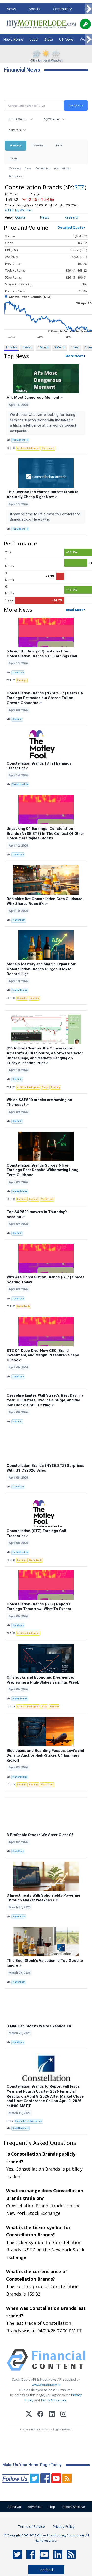 This screenshot has width=92, height=2576. Describe the element at coordinates (29, 2414) in the screenshot. I see `[X (Twitter)]` at that location.